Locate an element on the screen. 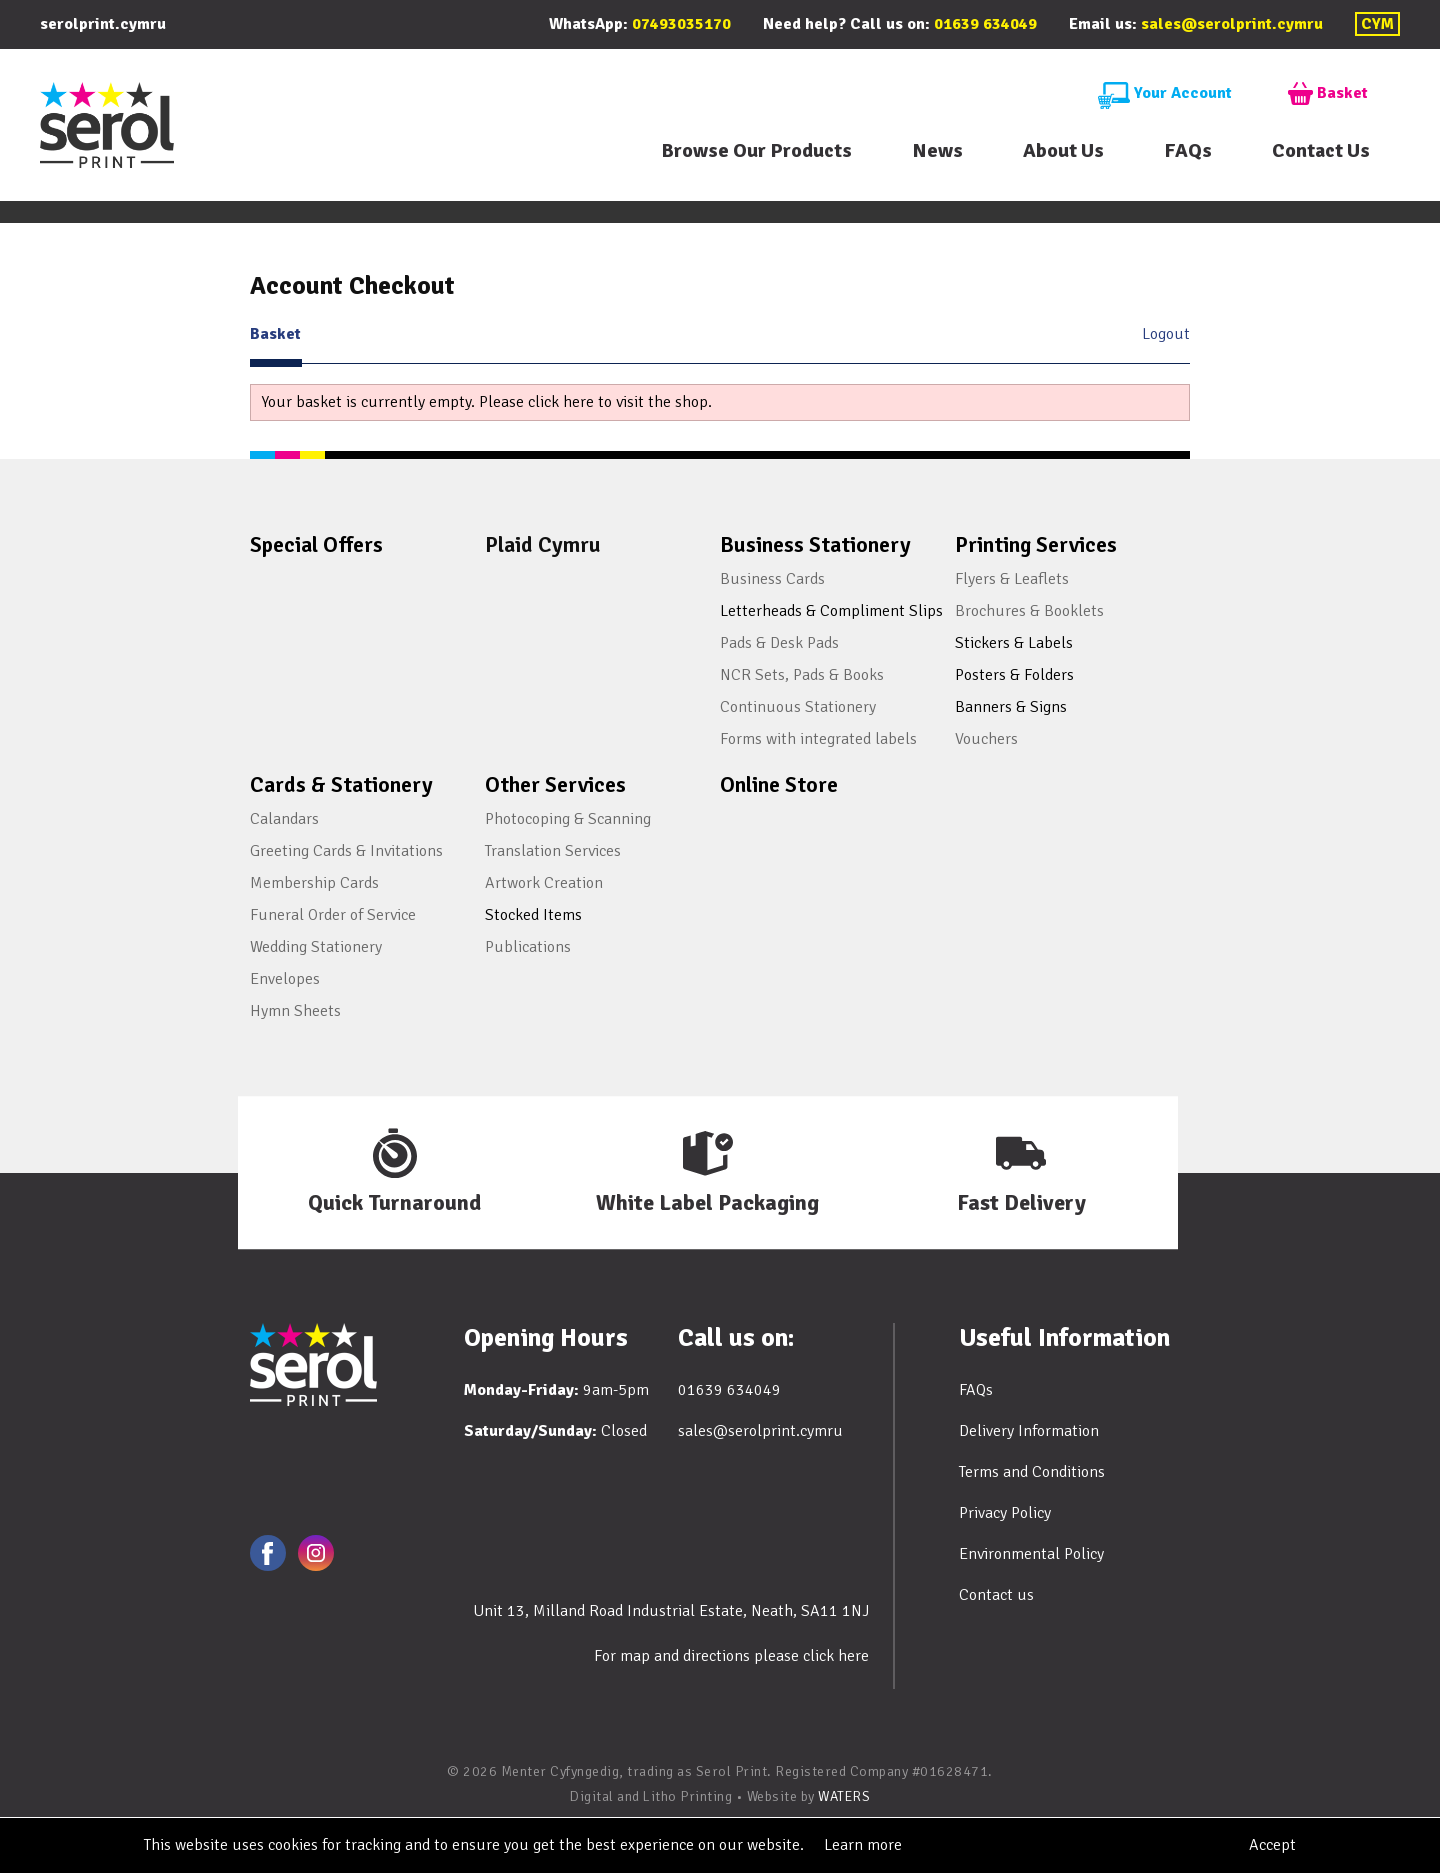 The height and width of the screenshot is (1873, 1440). Terms and Conditions is located at coordinates (1032, 1472).